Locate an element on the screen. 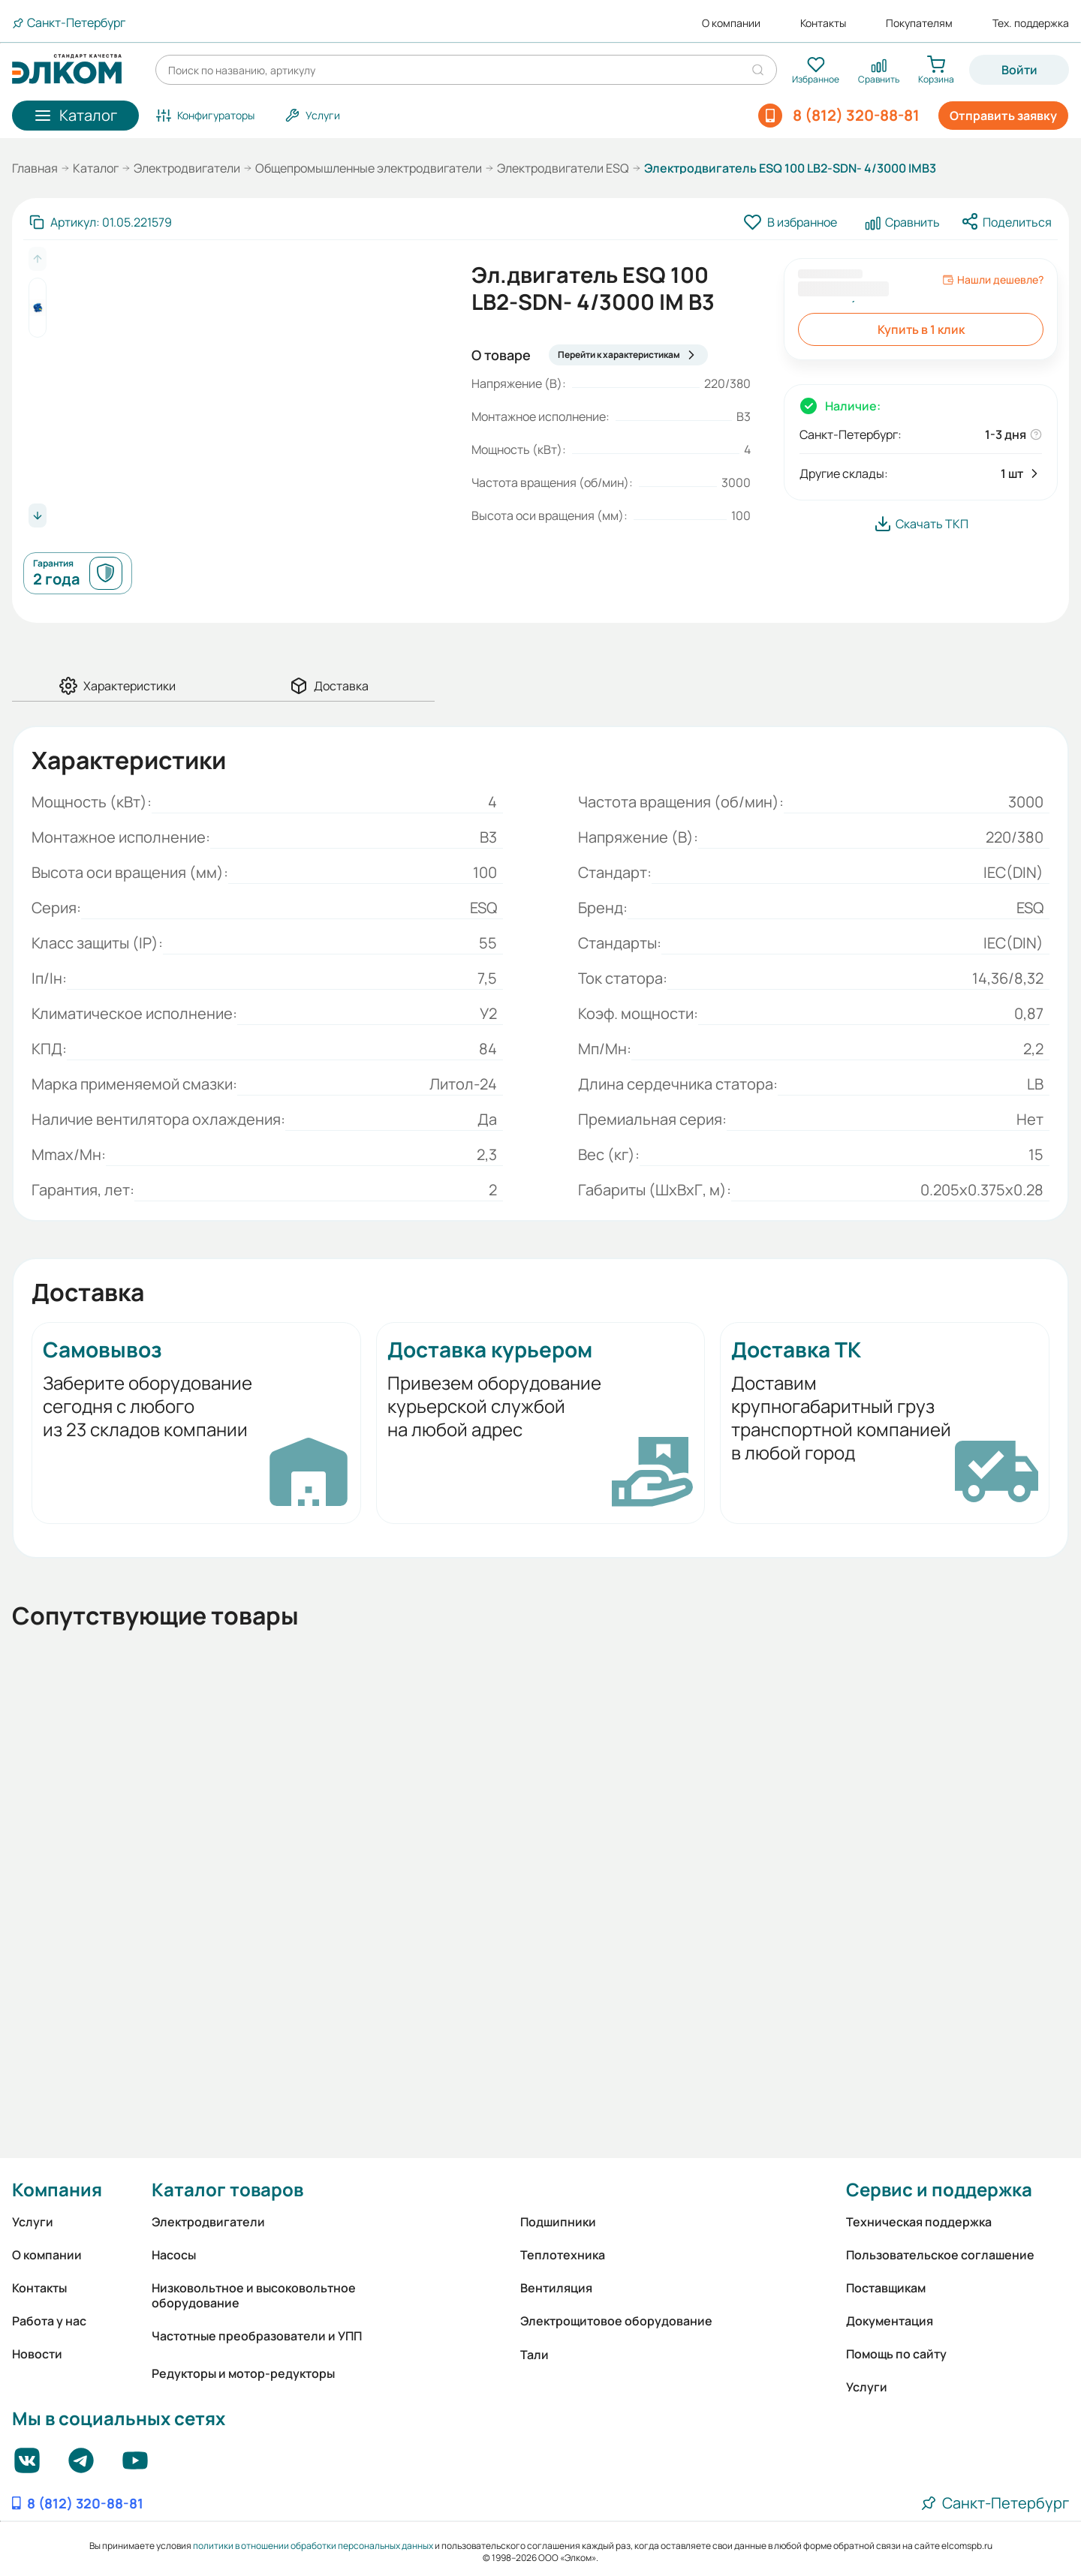 The width and height of the screenshot is (1081, 2576). Нашли дешевле? is located at coordinates (992, 280).